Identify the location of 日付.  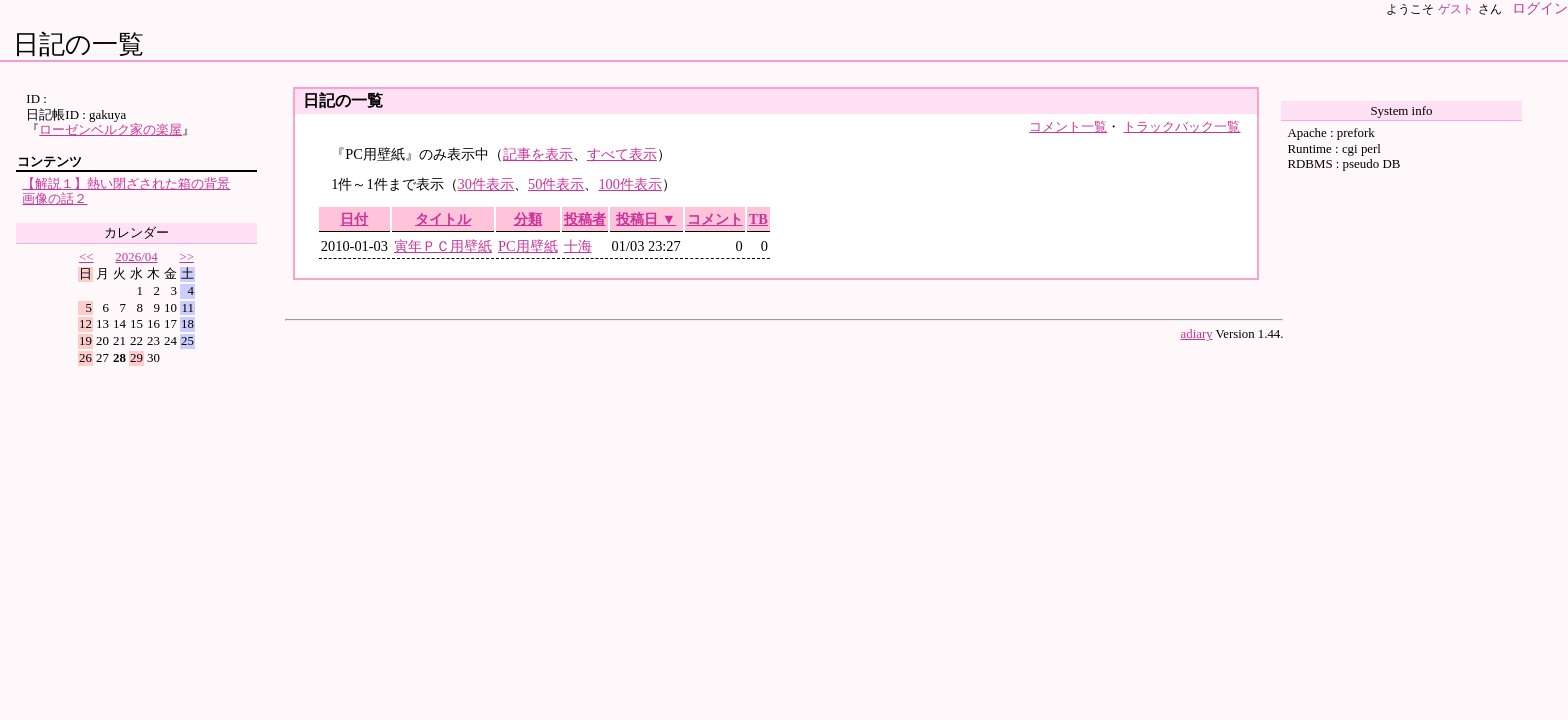
(354, 219).